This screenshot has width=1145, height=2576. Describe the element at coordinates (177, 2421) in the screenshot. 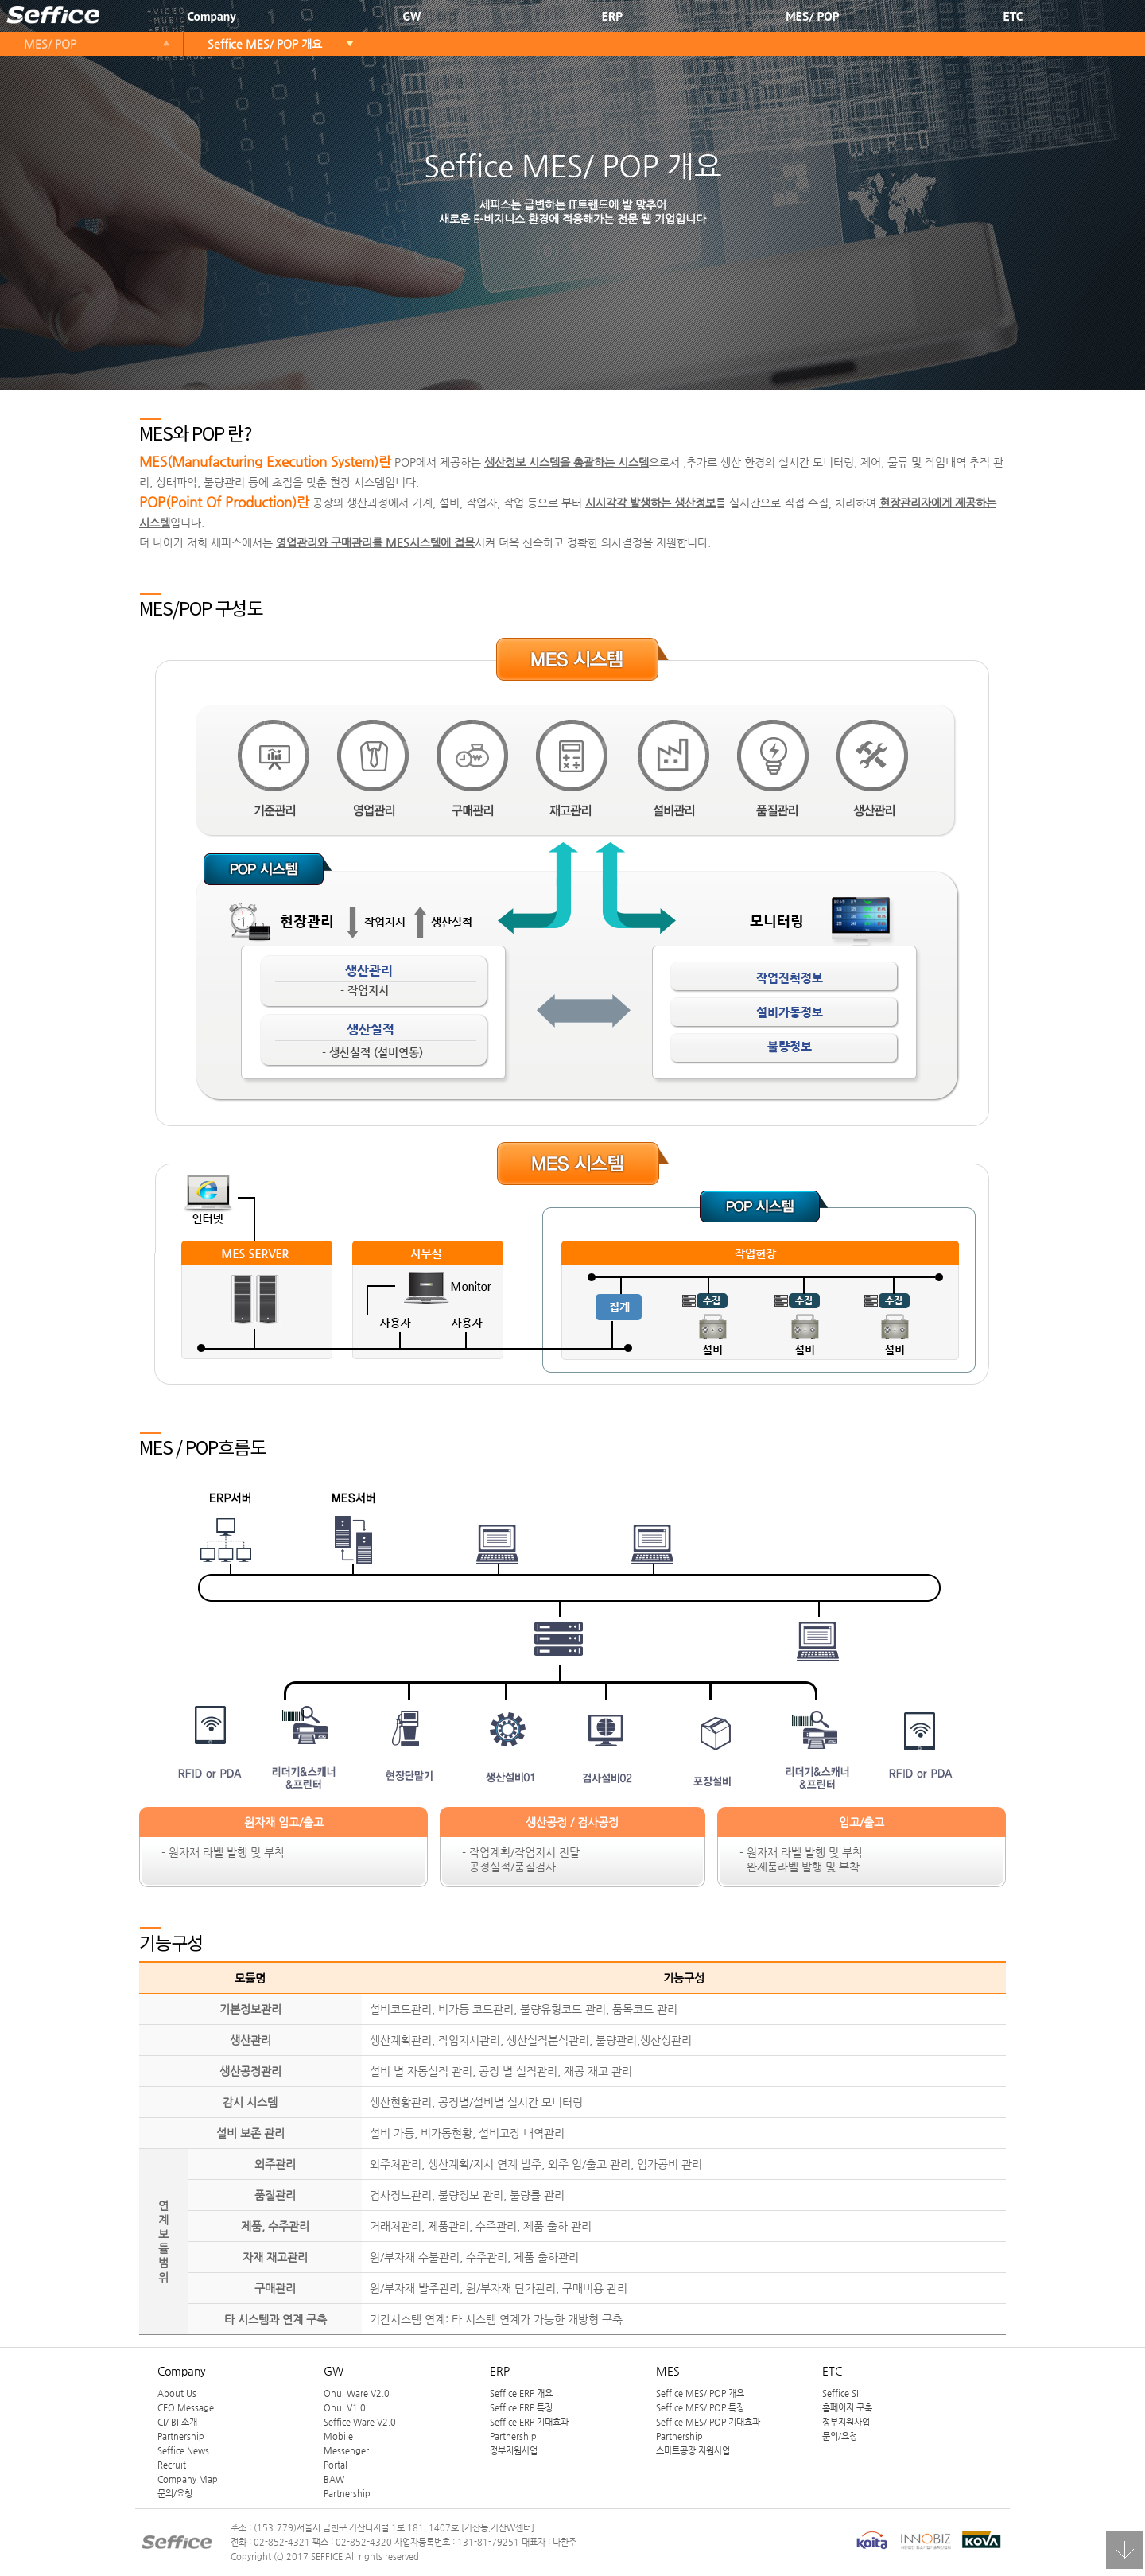

I see `CI/ BI 소개` at that location.